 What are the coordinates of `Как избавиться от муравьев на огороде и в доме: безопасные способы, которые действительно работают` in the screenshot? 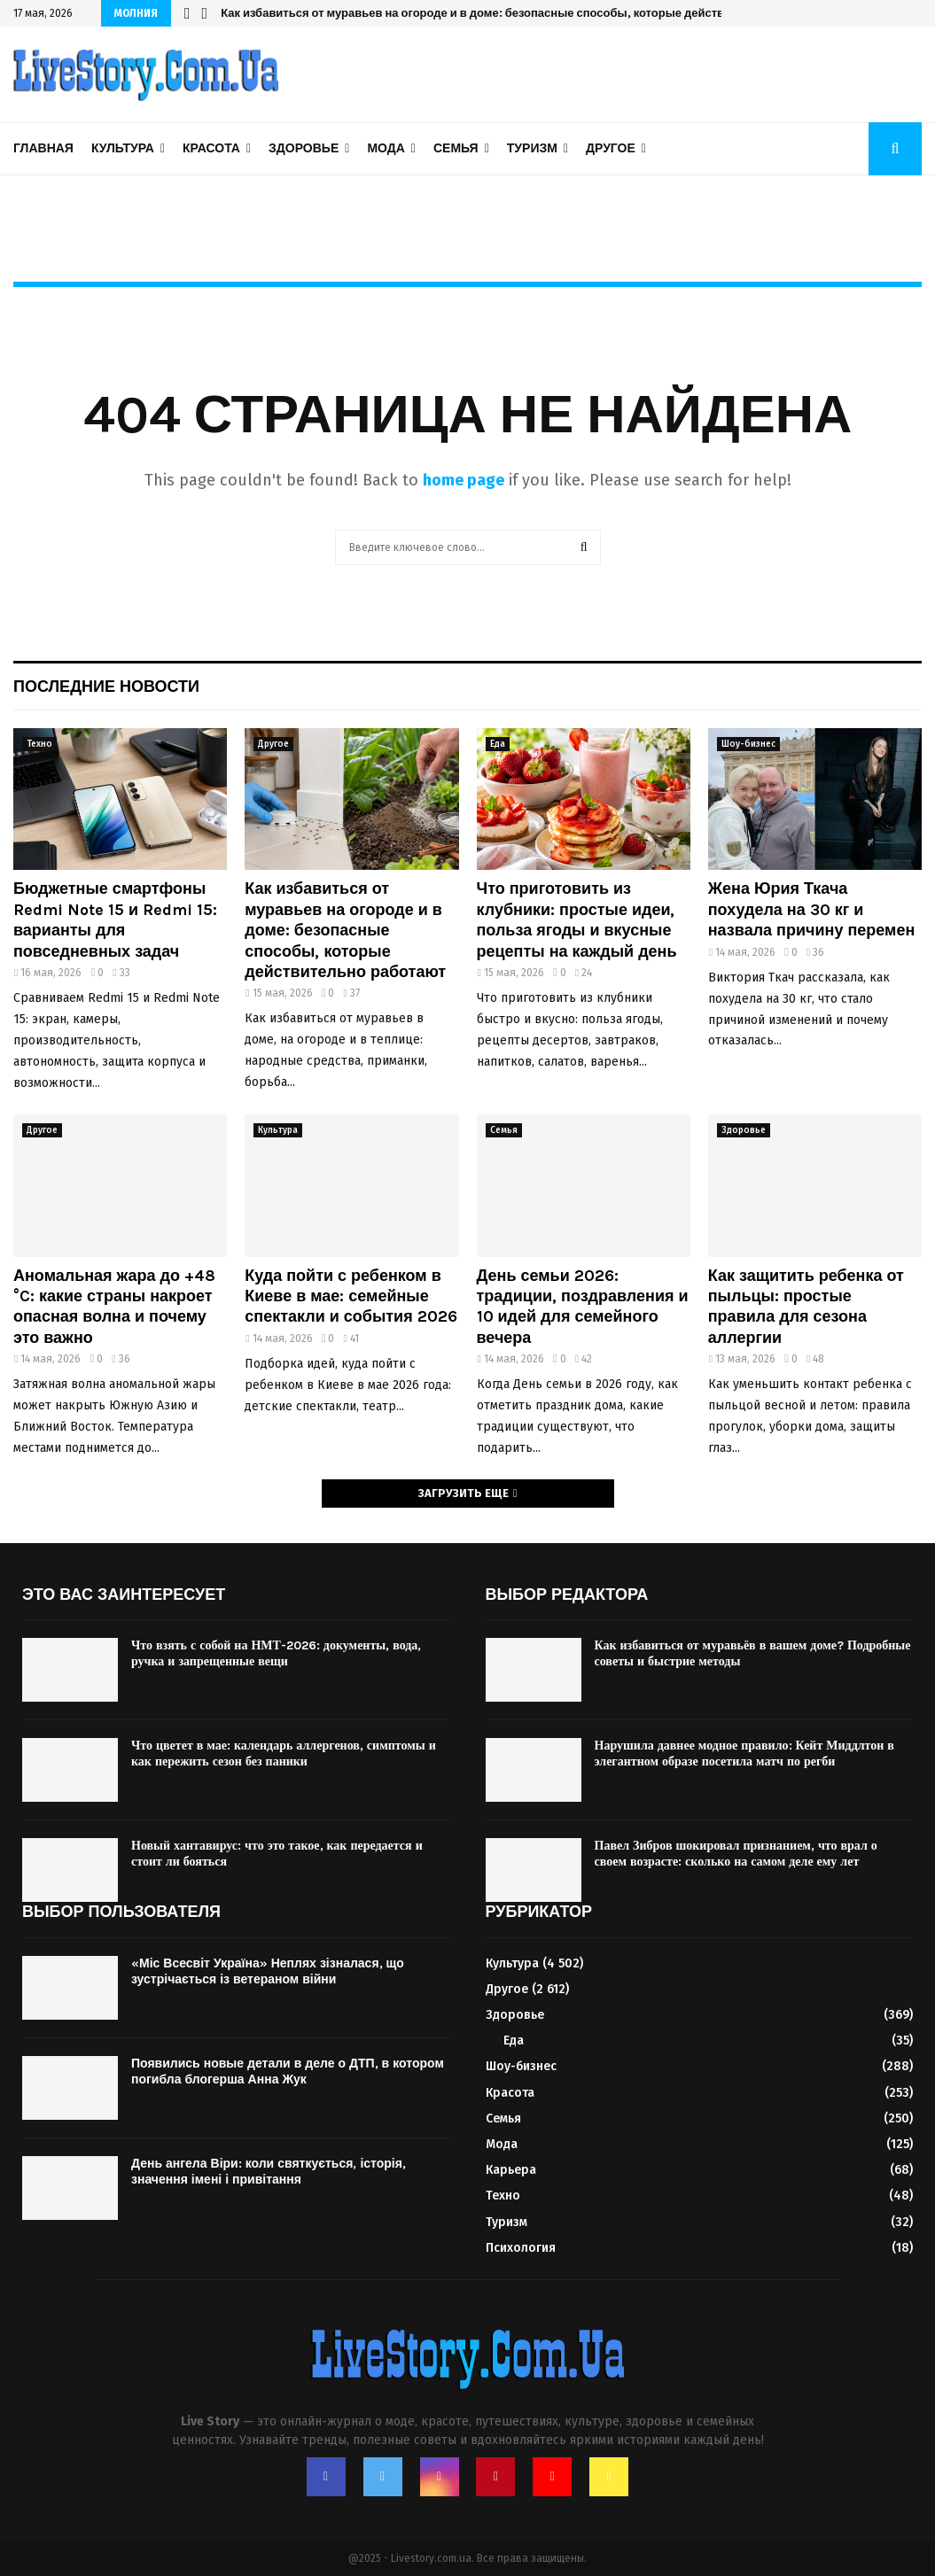 It's located at (525, 12).